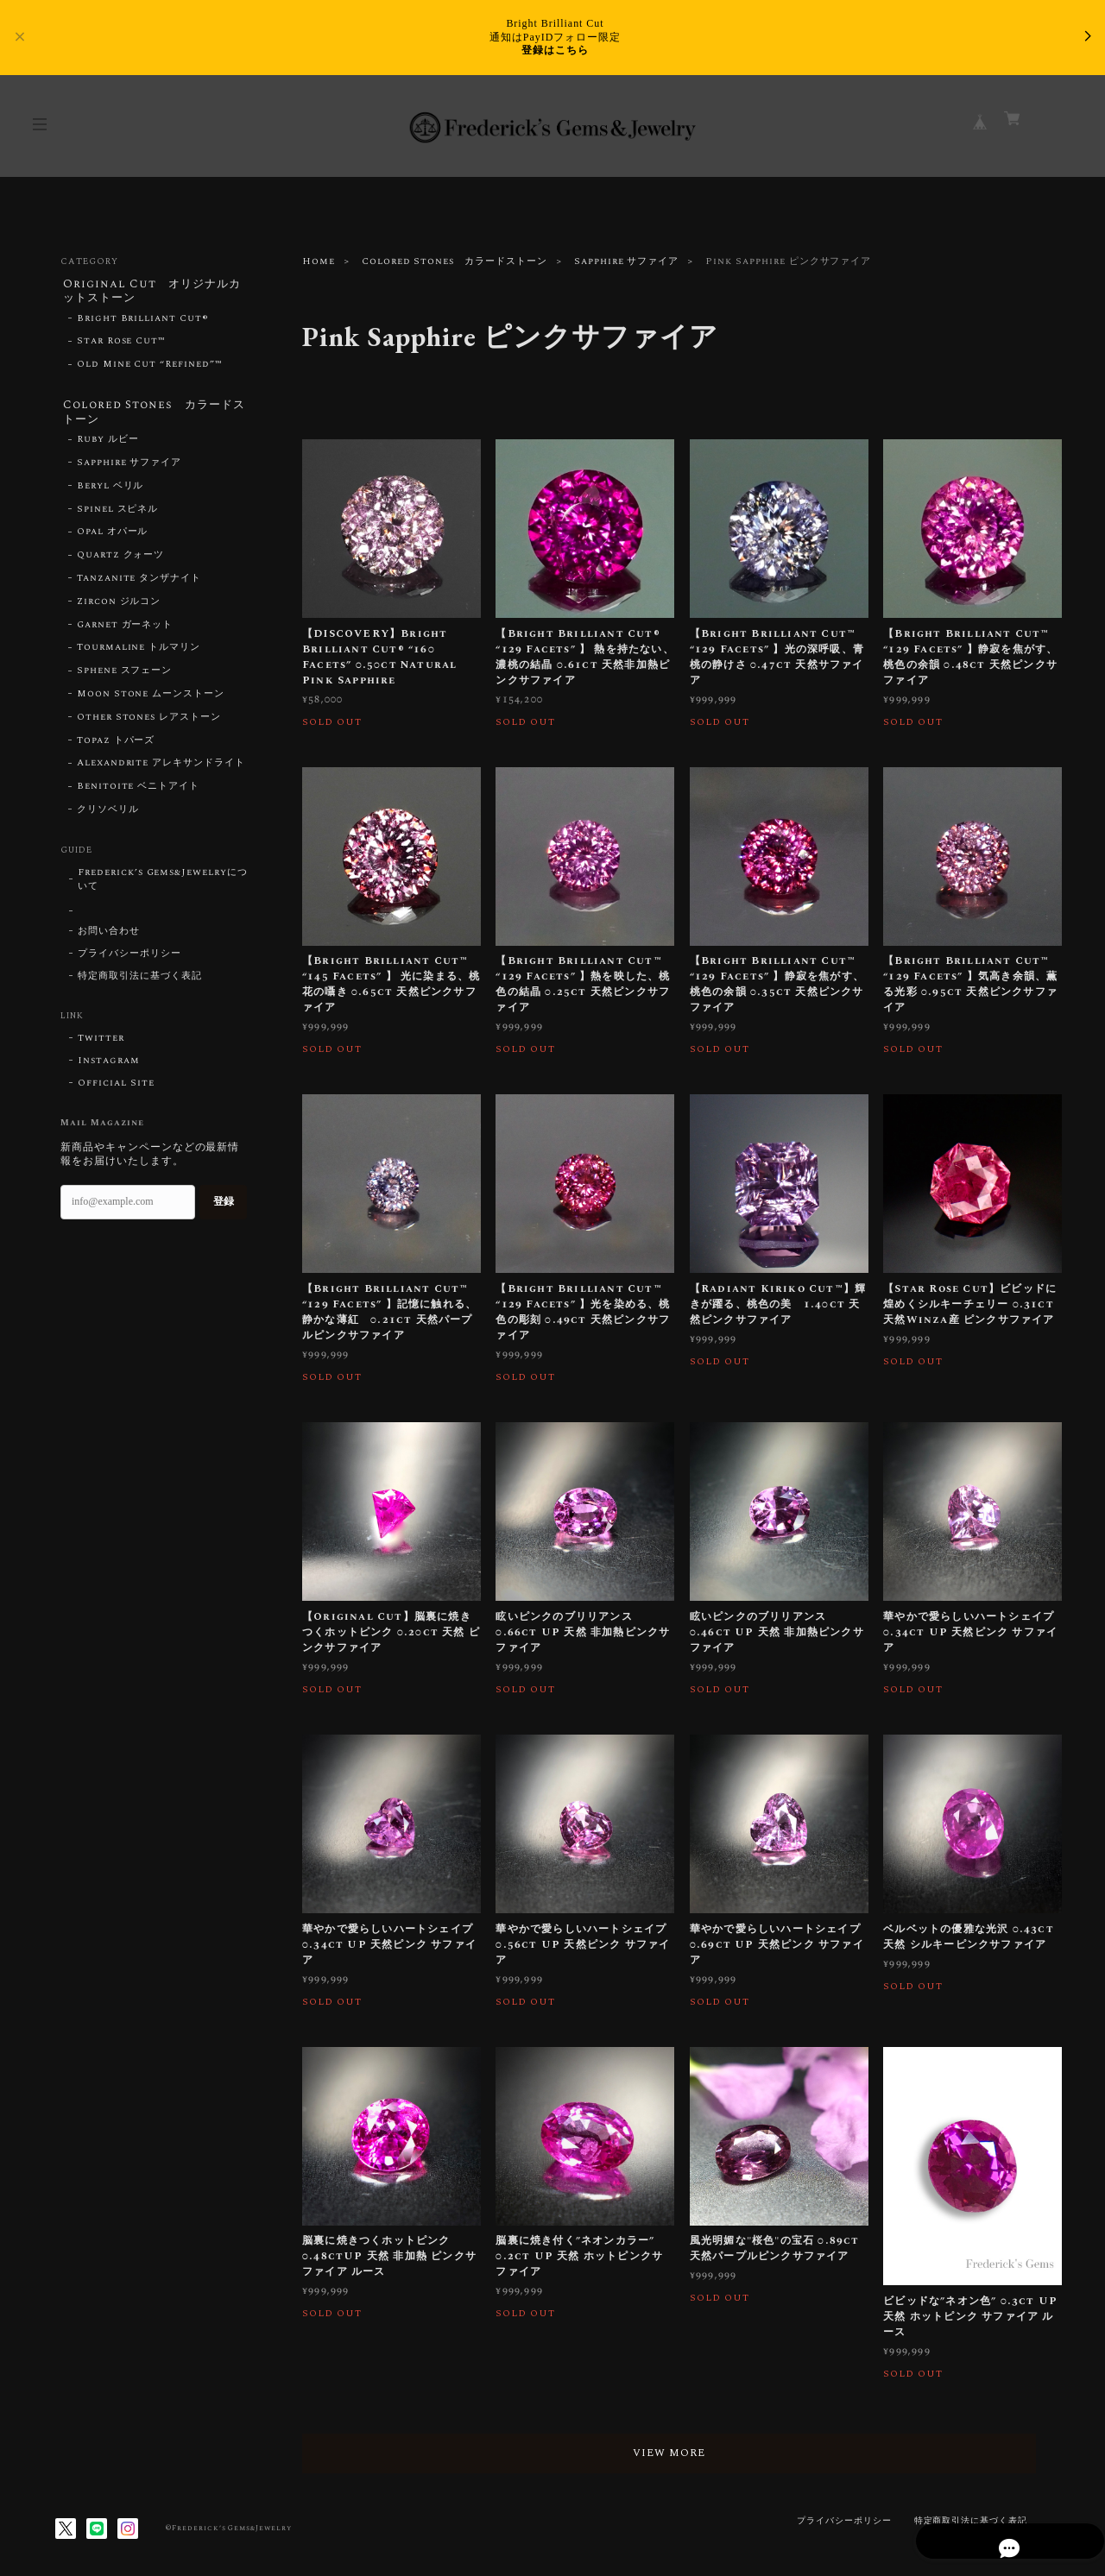  Describe the element at coordinates (116, 1089) in the screenshot. I see `Official Site` at that location.